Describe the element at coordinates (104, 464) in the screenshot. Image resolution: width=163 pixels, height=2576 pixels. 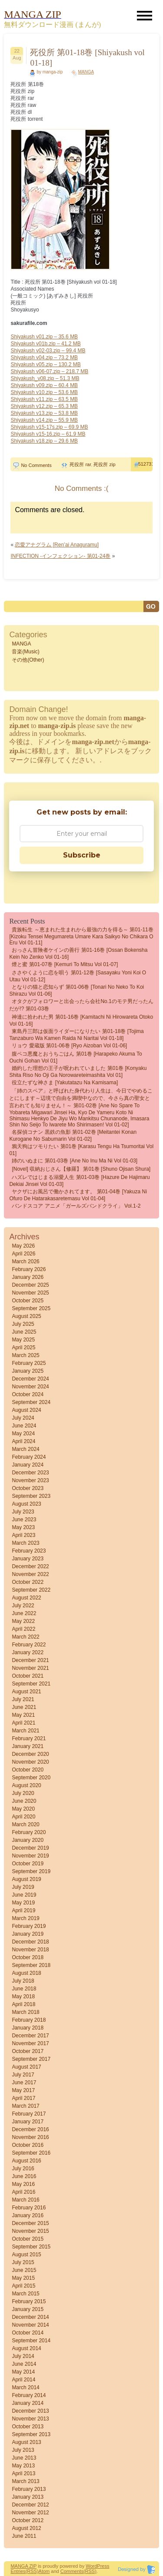
I see `死役所 zip` at that location.